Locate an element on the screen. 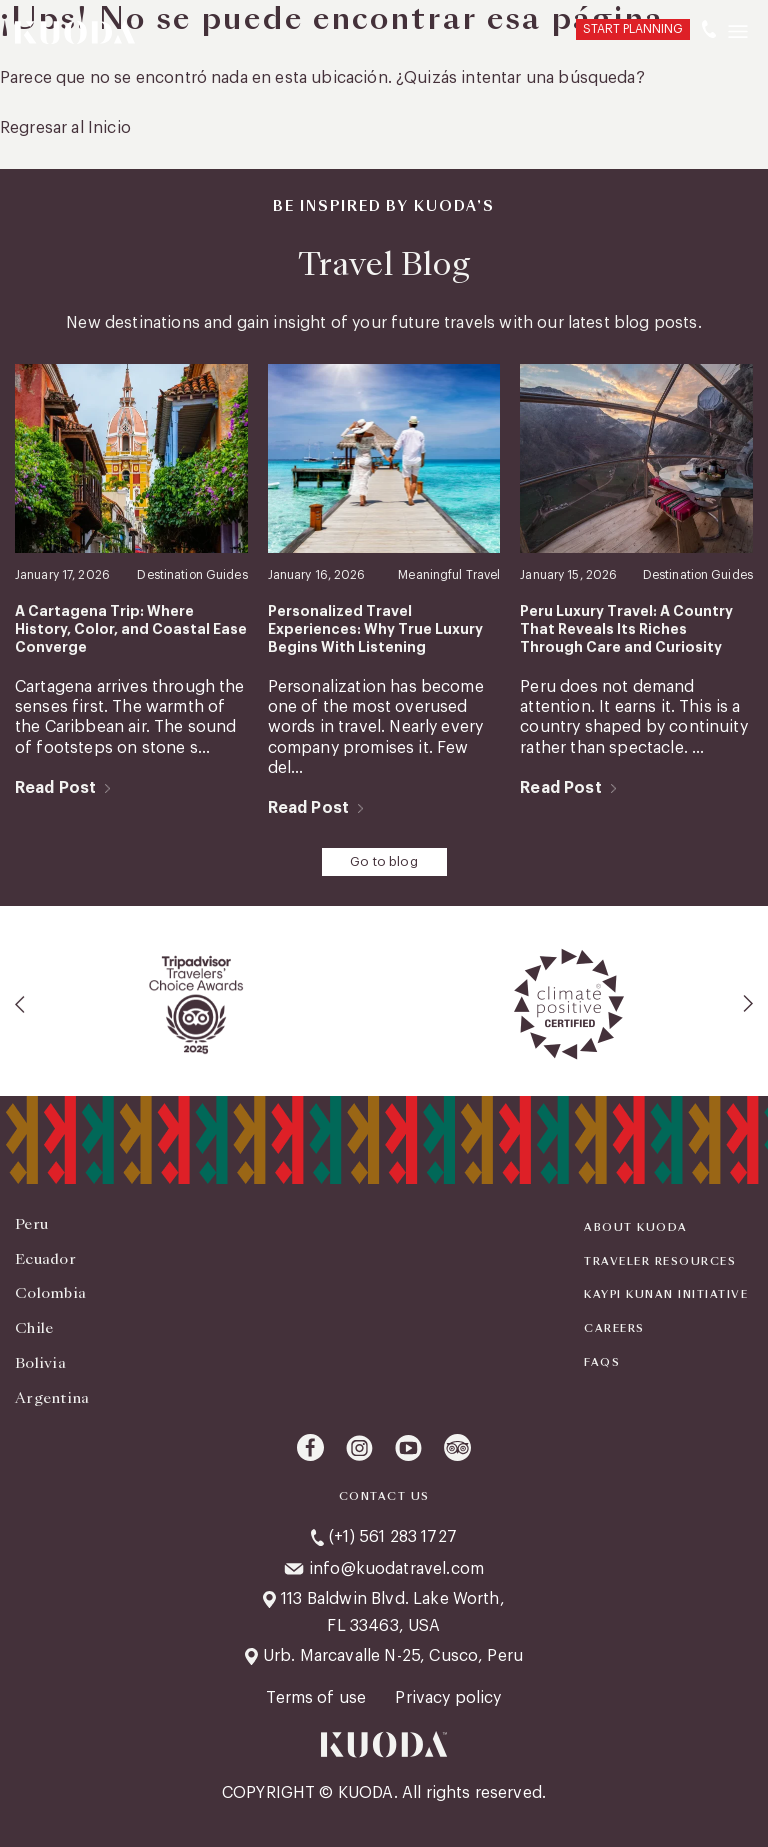 This screenshot has width=768, height=1847. Careers is located at coordinates (614, 1329).